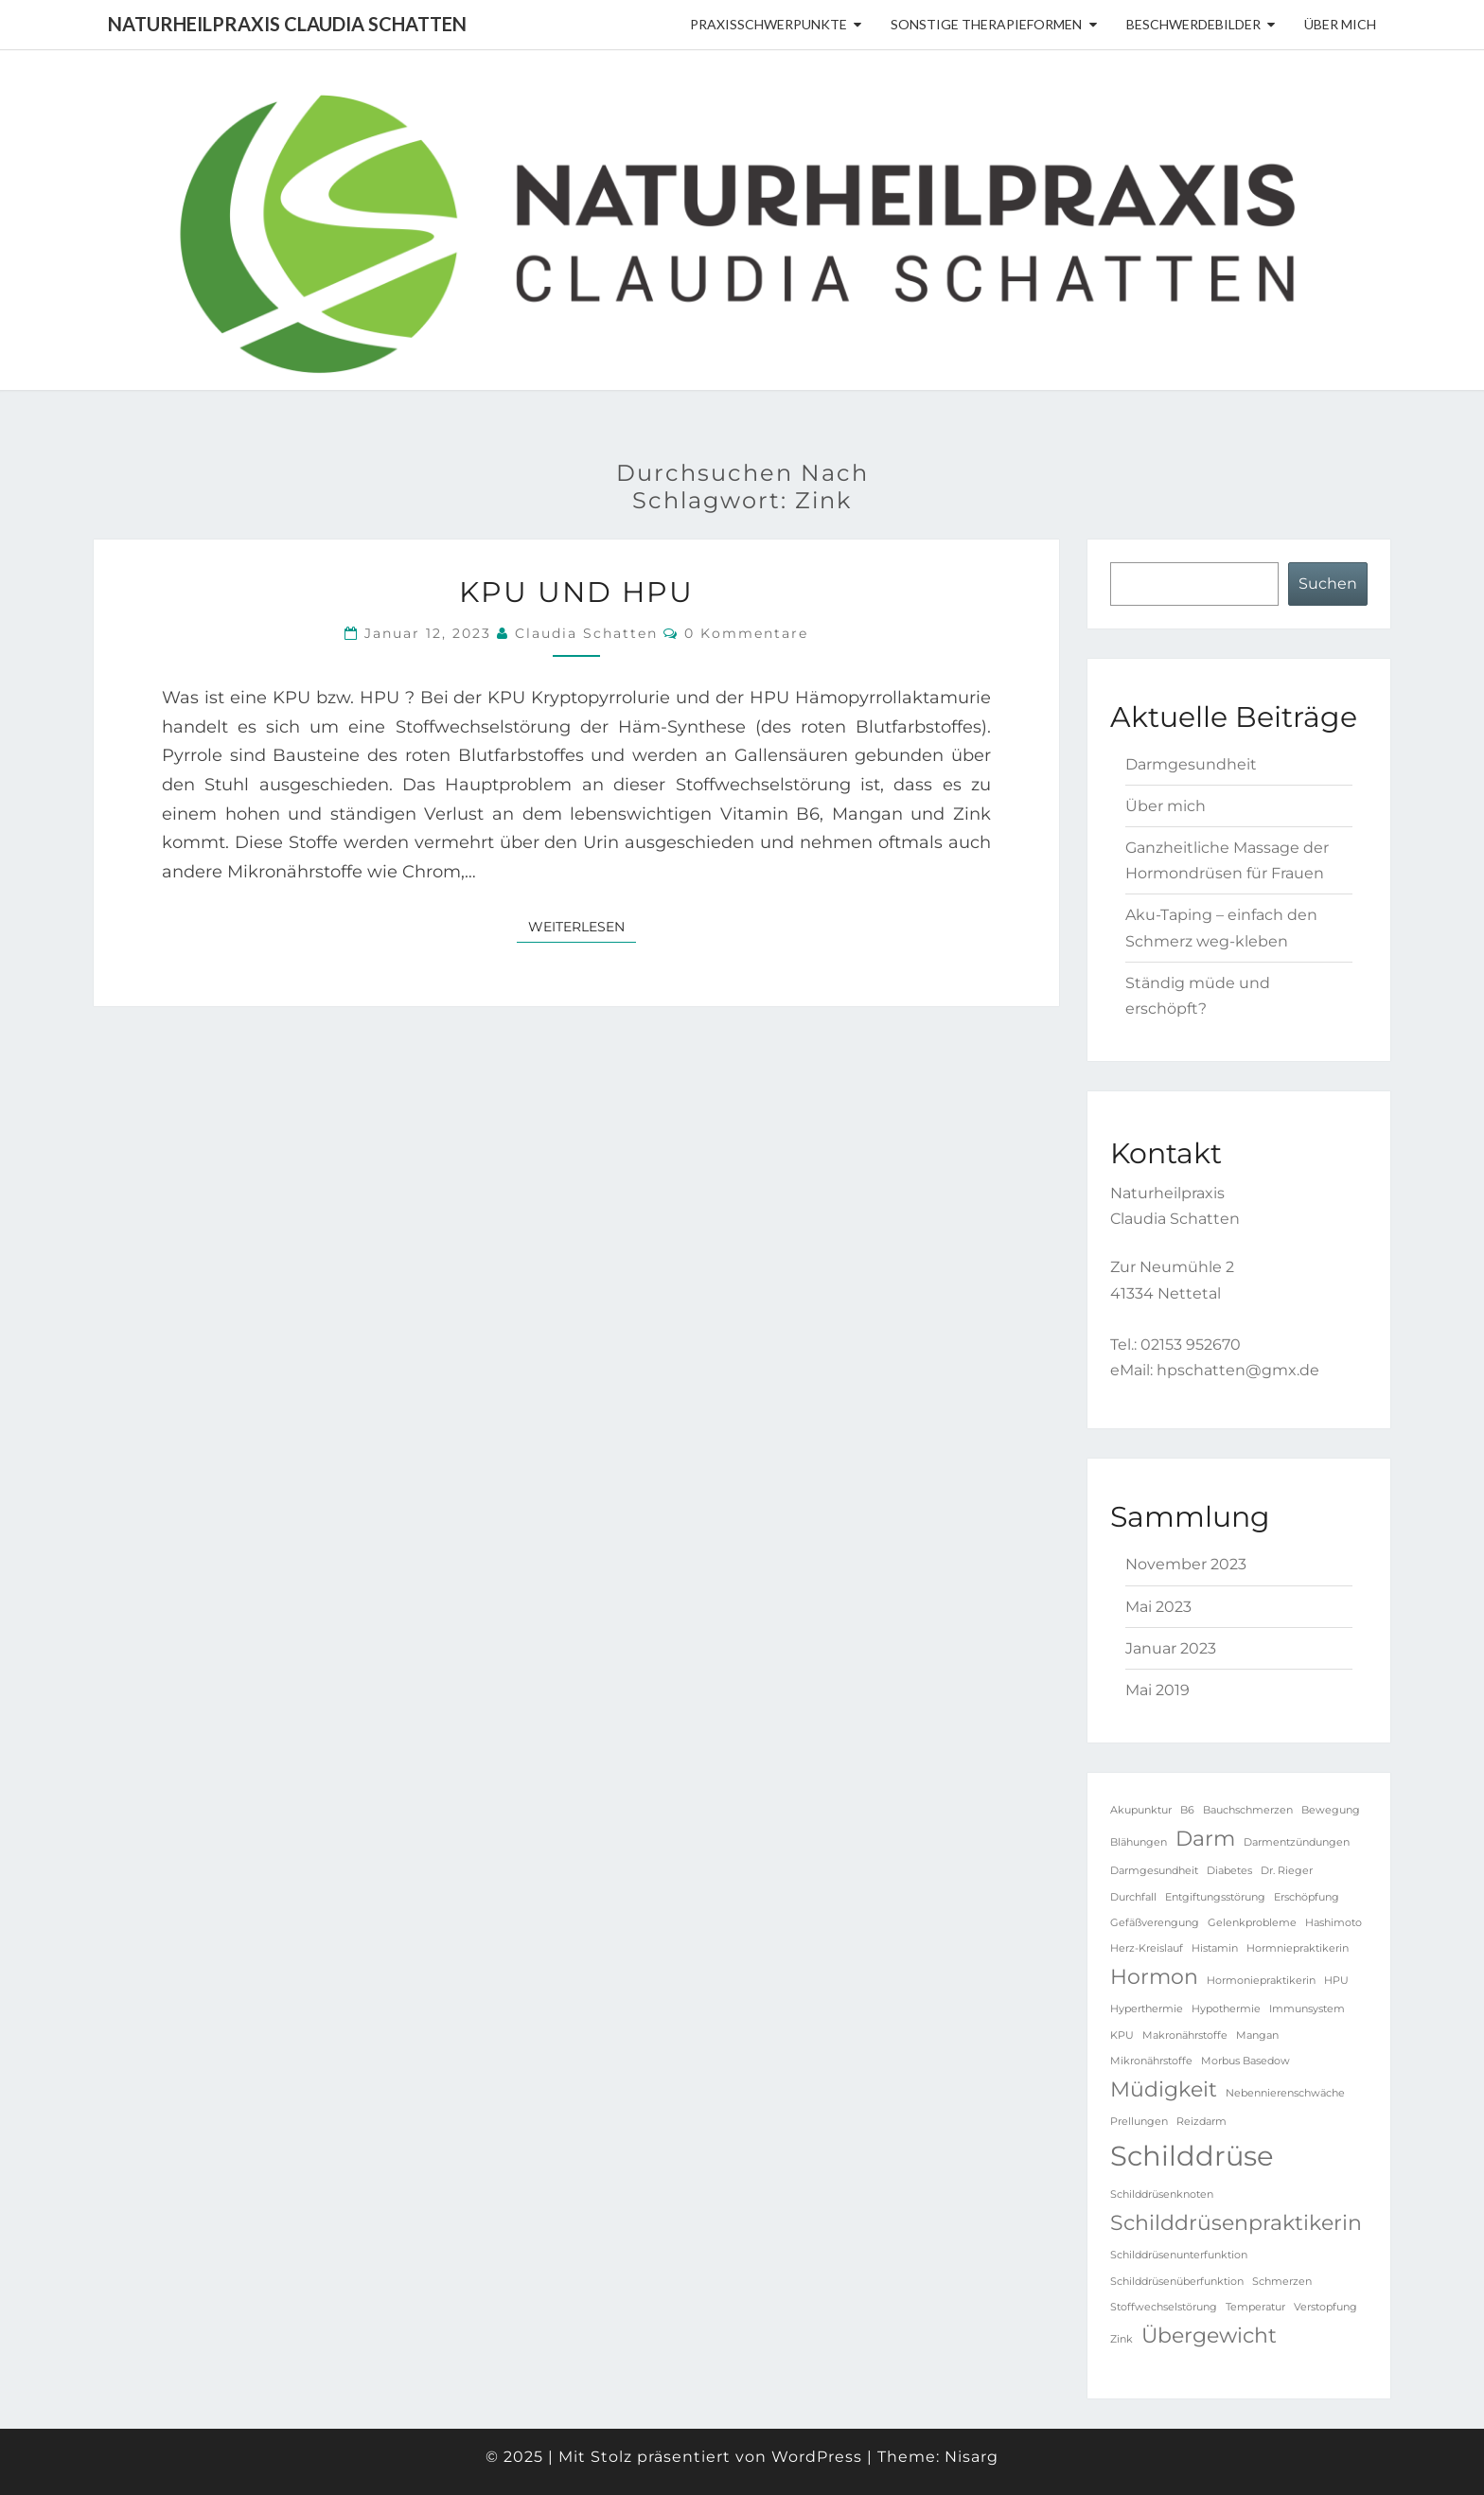  Describe the element at coordinates (1336, 1980) in the screenshot. I see `HPU [HPU (1 Eintrag)]` at that location.